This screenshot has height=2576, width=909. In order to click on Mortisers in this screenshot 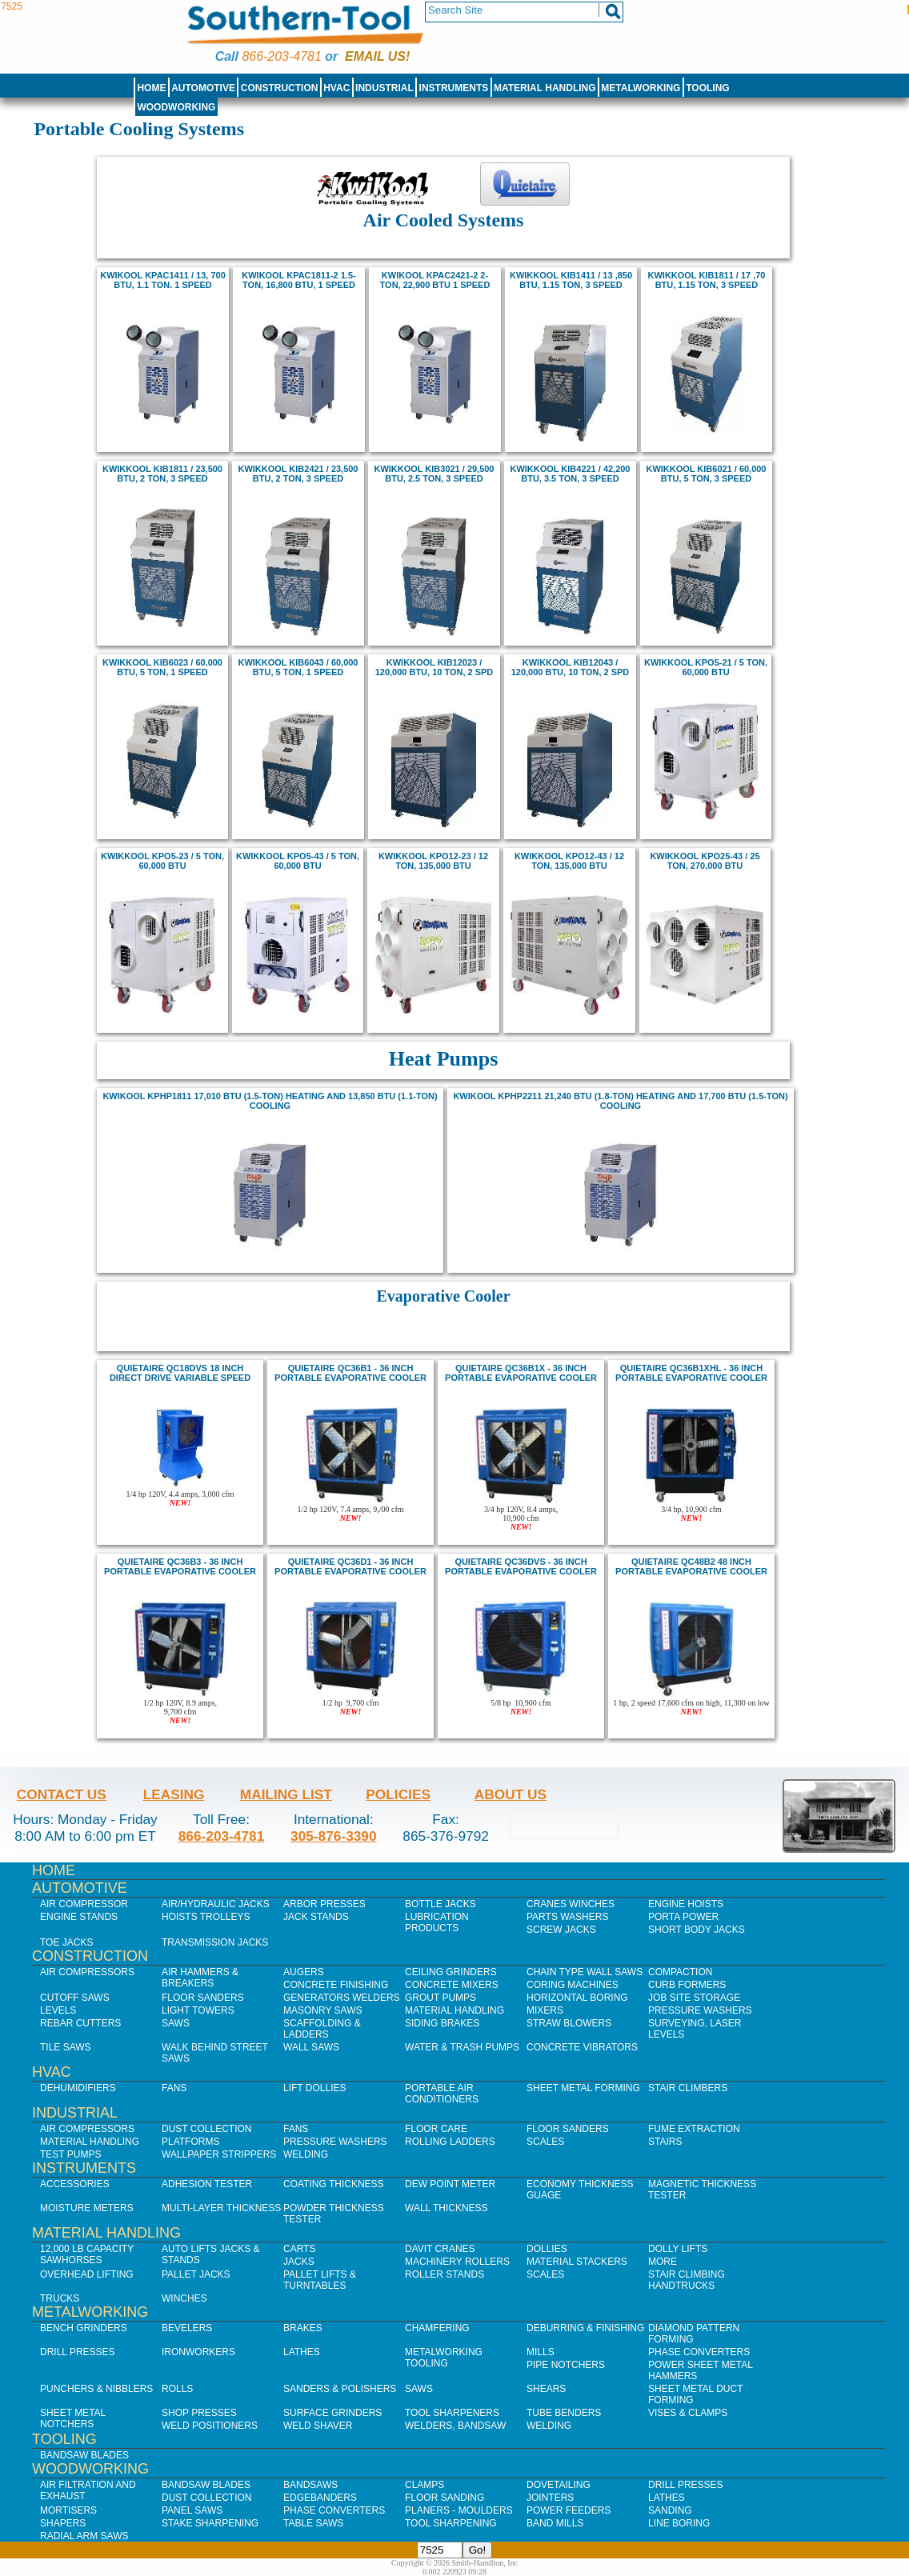, I will do `click(68, 2510)`.